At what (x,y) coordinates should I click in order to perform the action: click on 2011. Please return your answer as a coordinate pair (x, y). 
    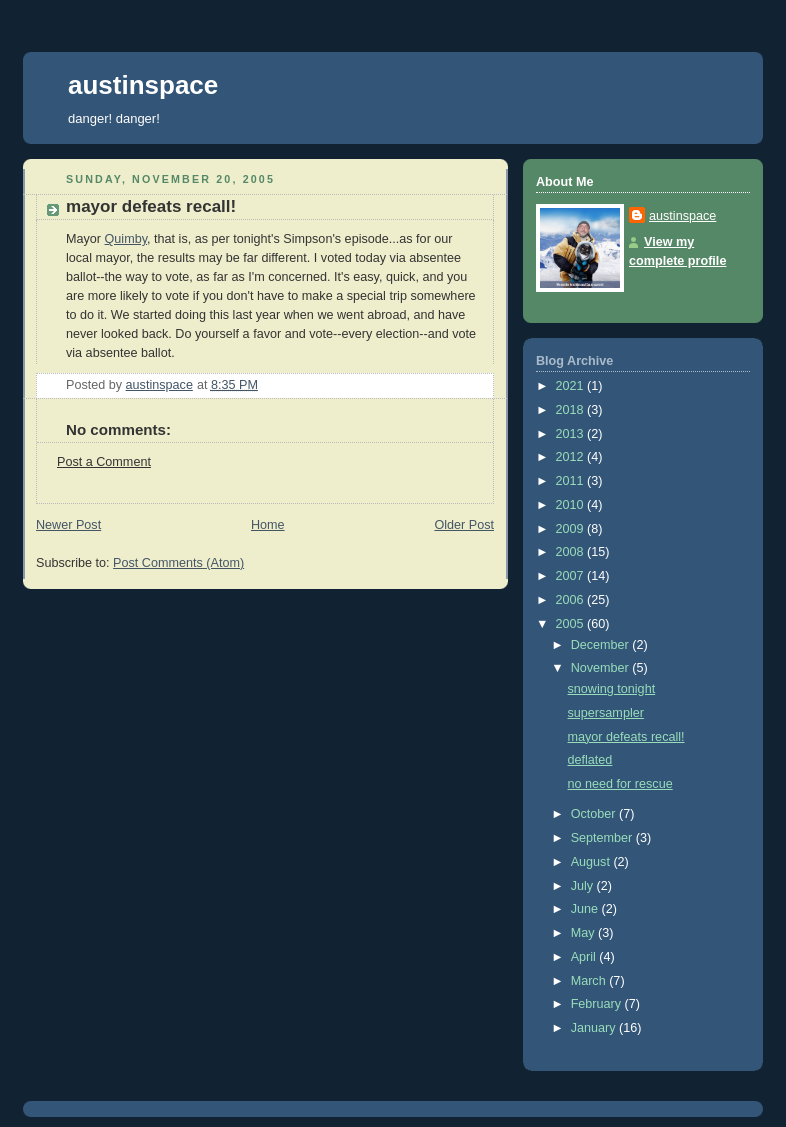
    Looking at the image, I should click on (572, 481).